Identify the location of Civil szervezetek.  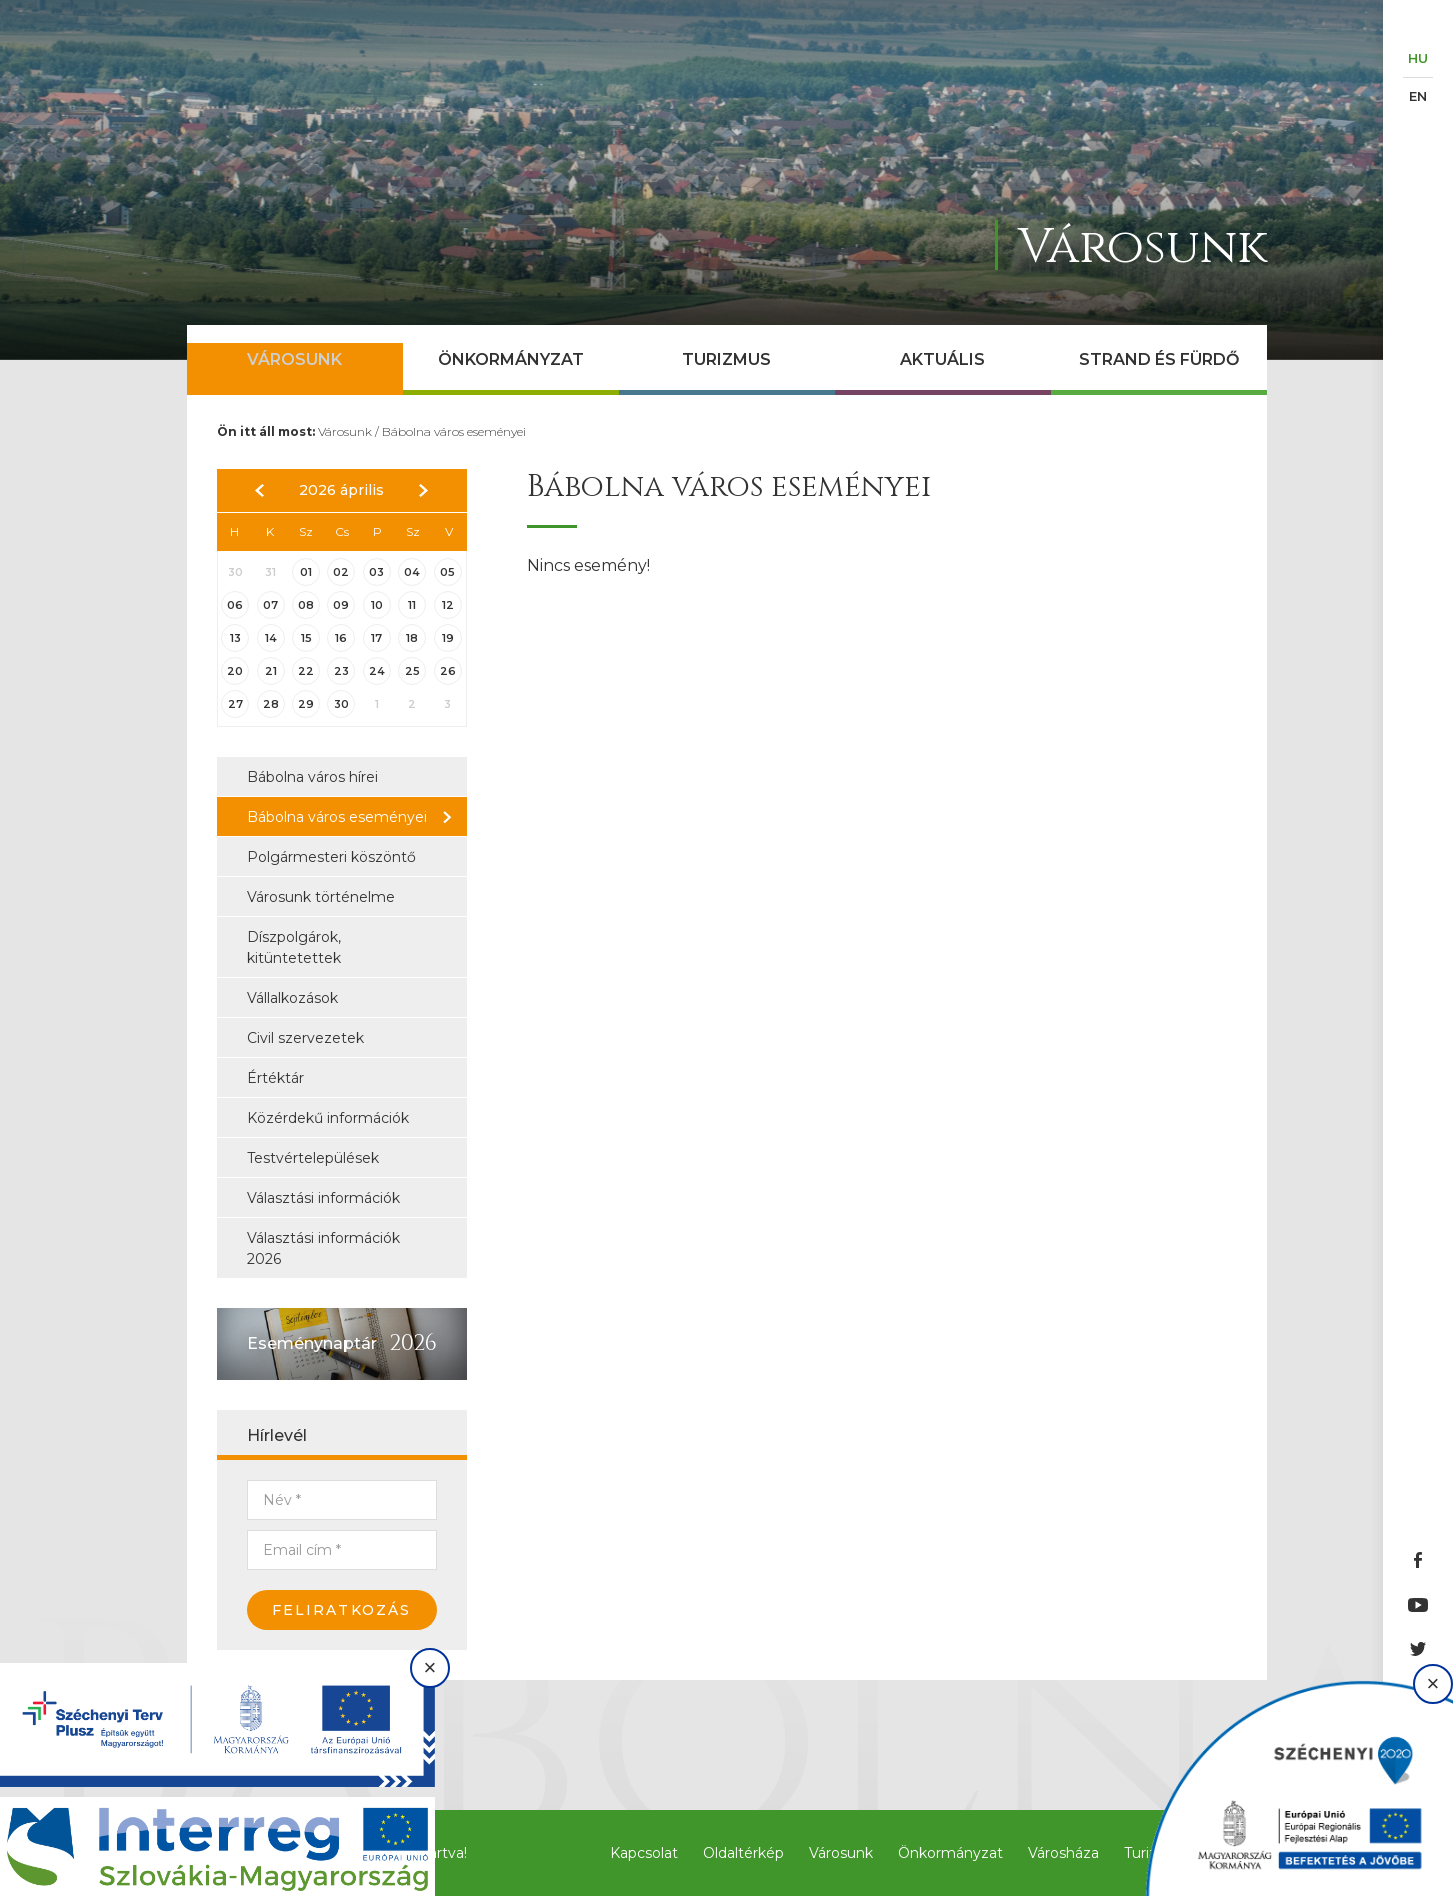
(305, 1038).